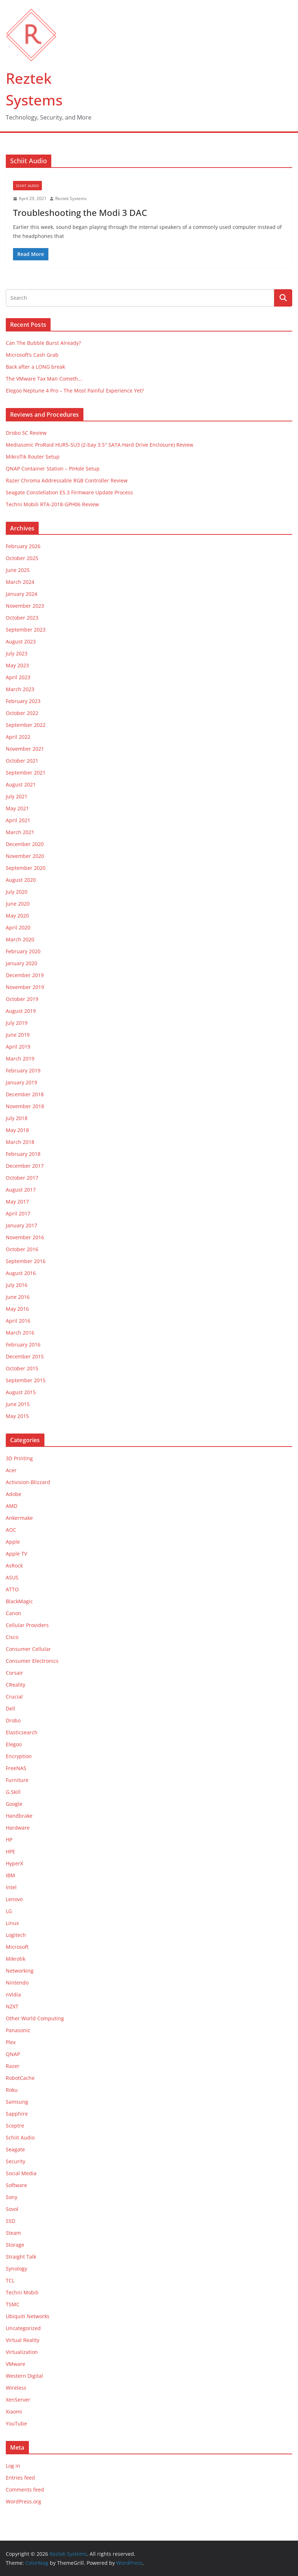 The image size is (298, 2576). I want to click on April 2022, so click(18, 736).